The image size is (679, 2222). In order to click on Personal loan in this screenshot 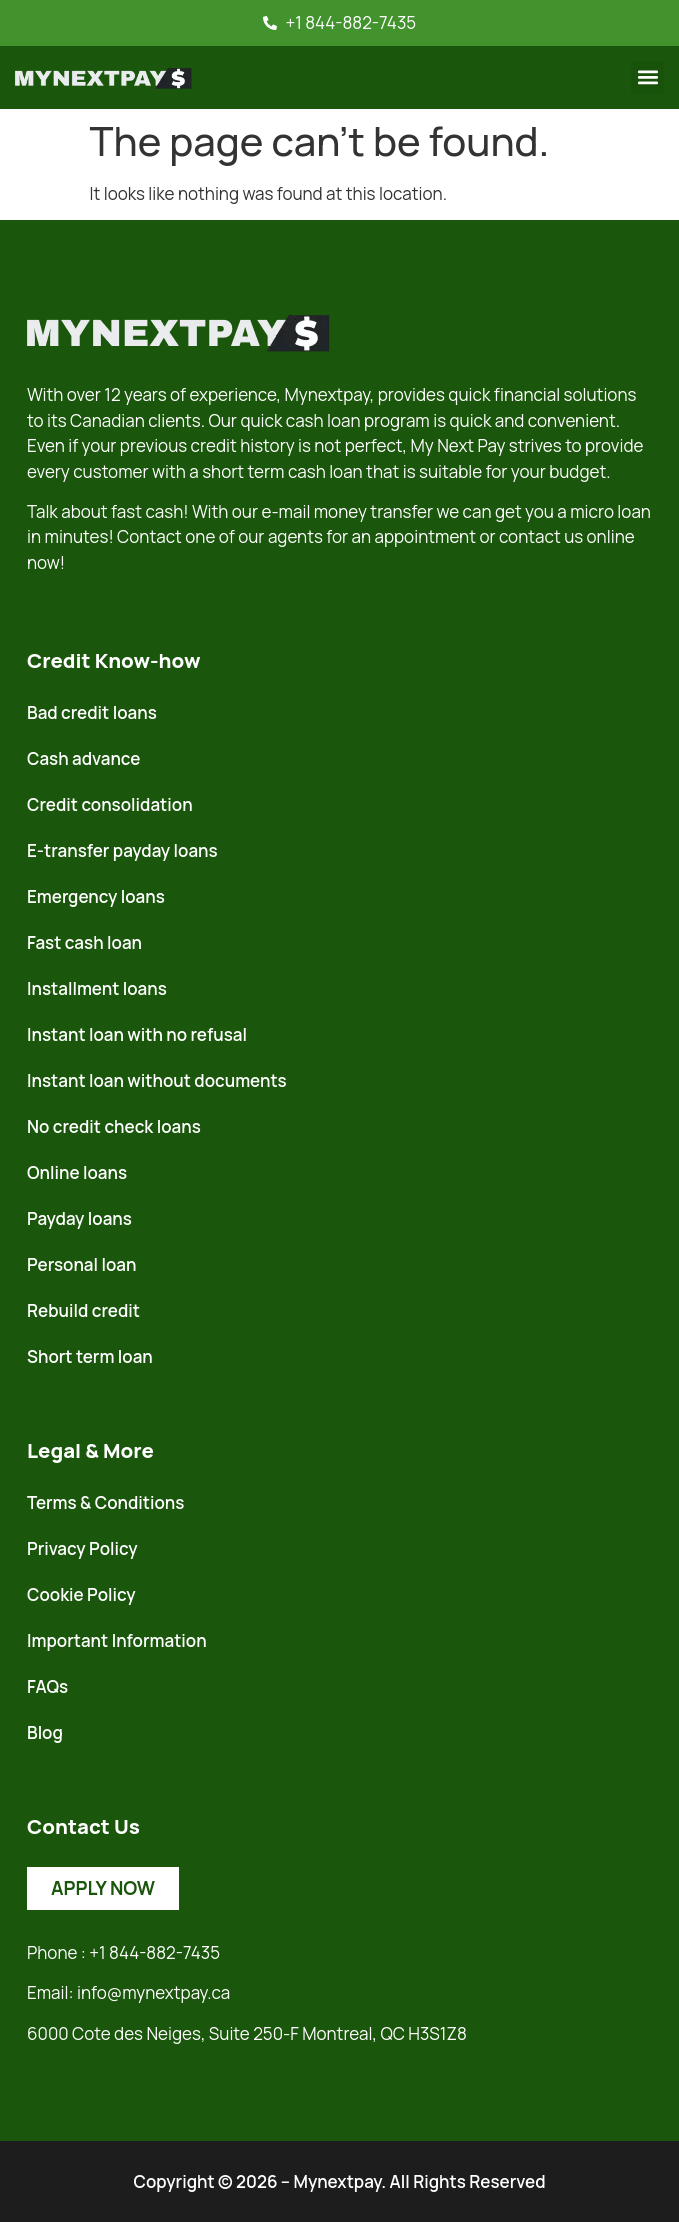, I will do `click(81, 1264)`.